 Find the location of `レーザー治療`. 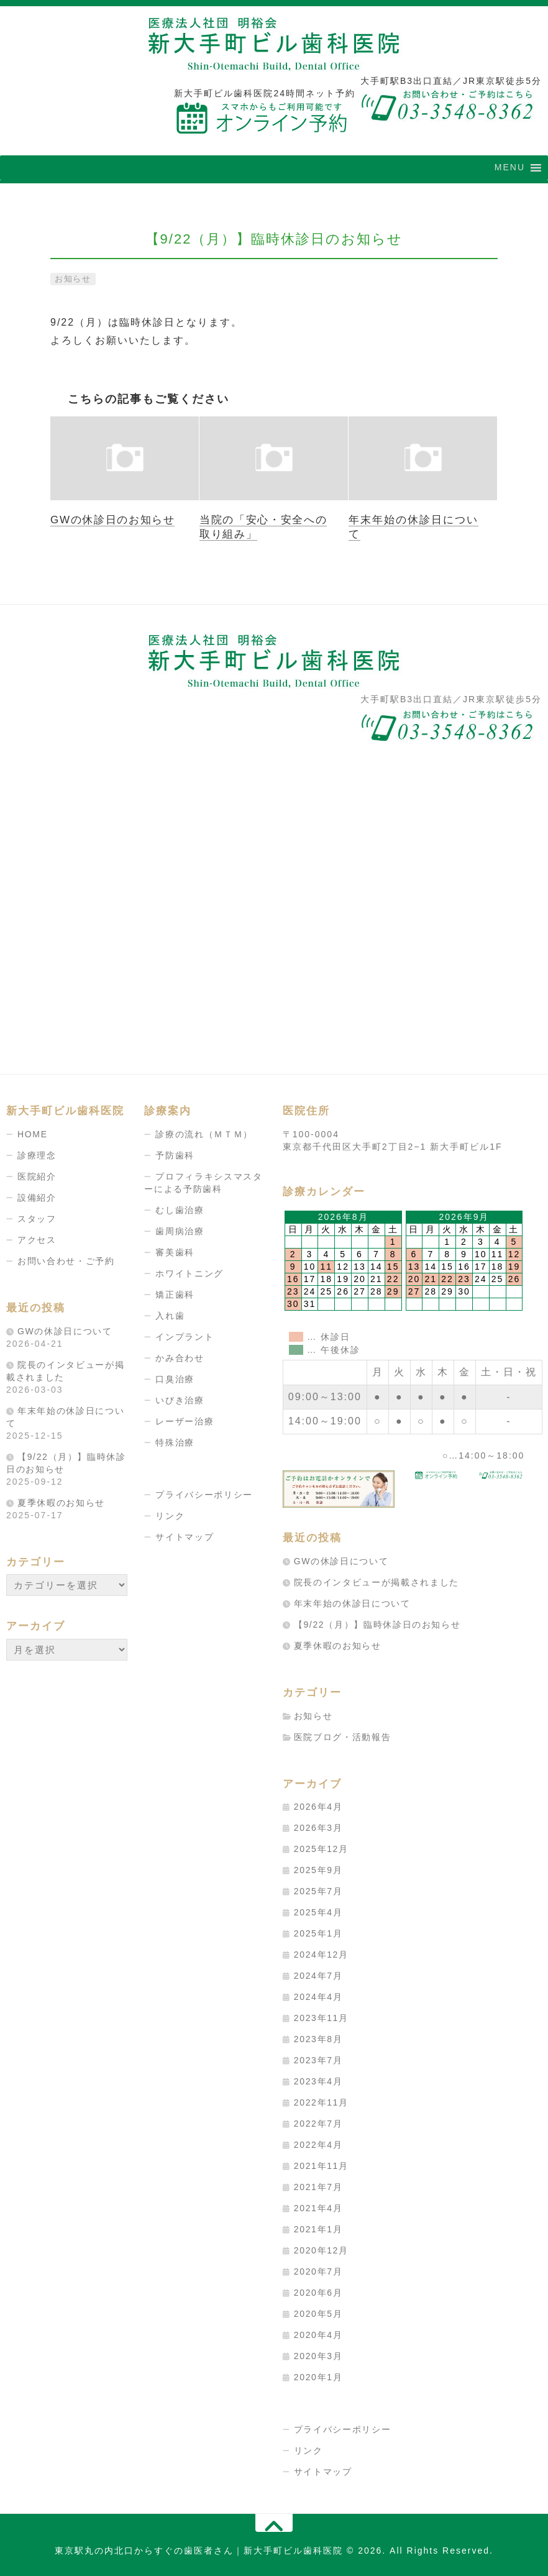

レーザー治療 is located at coordinates (185, 1421).